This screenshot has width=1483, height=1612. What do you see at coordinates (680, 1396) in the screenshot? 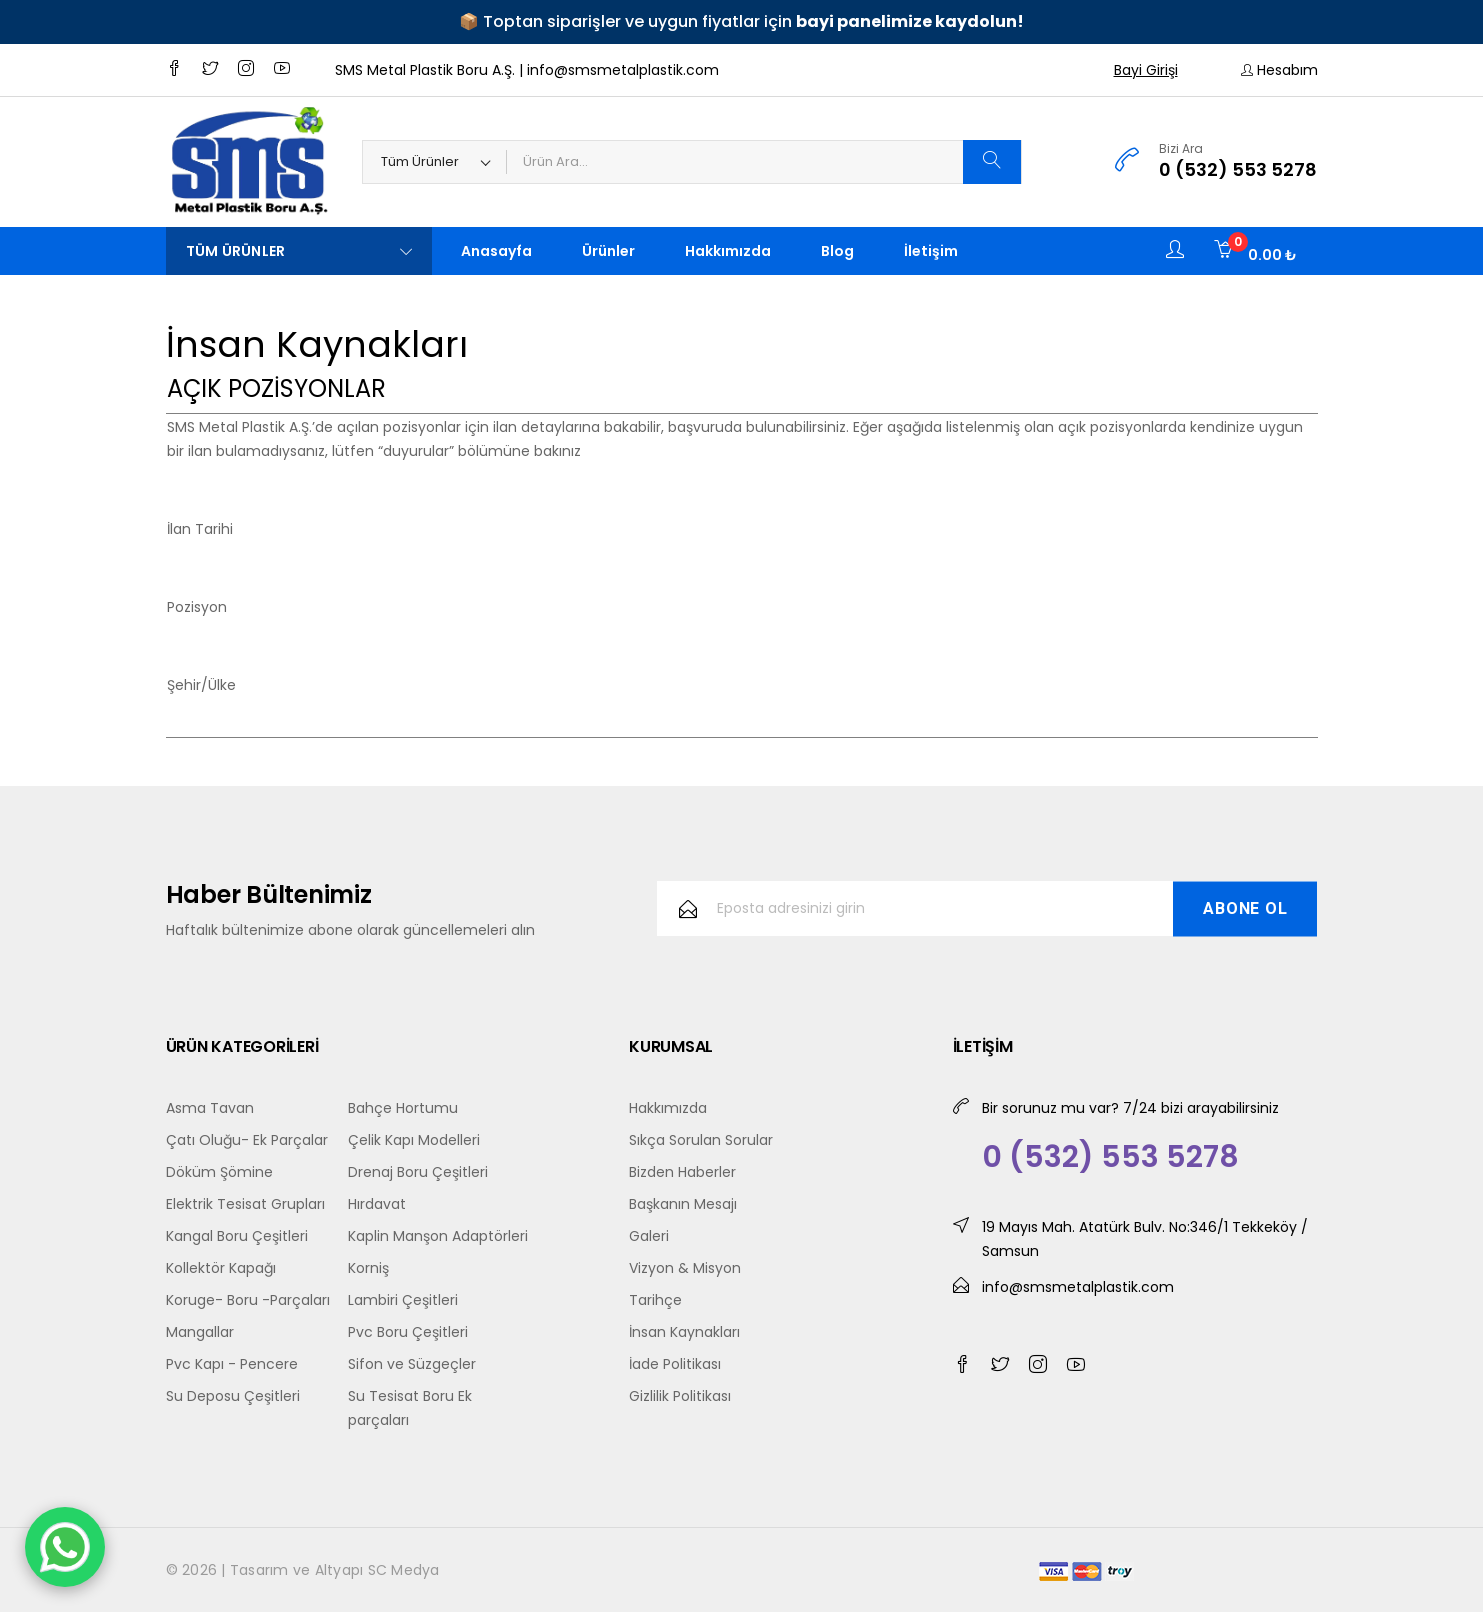
I see `Gizlilik Politikası` at bounding box center [680, 1396].